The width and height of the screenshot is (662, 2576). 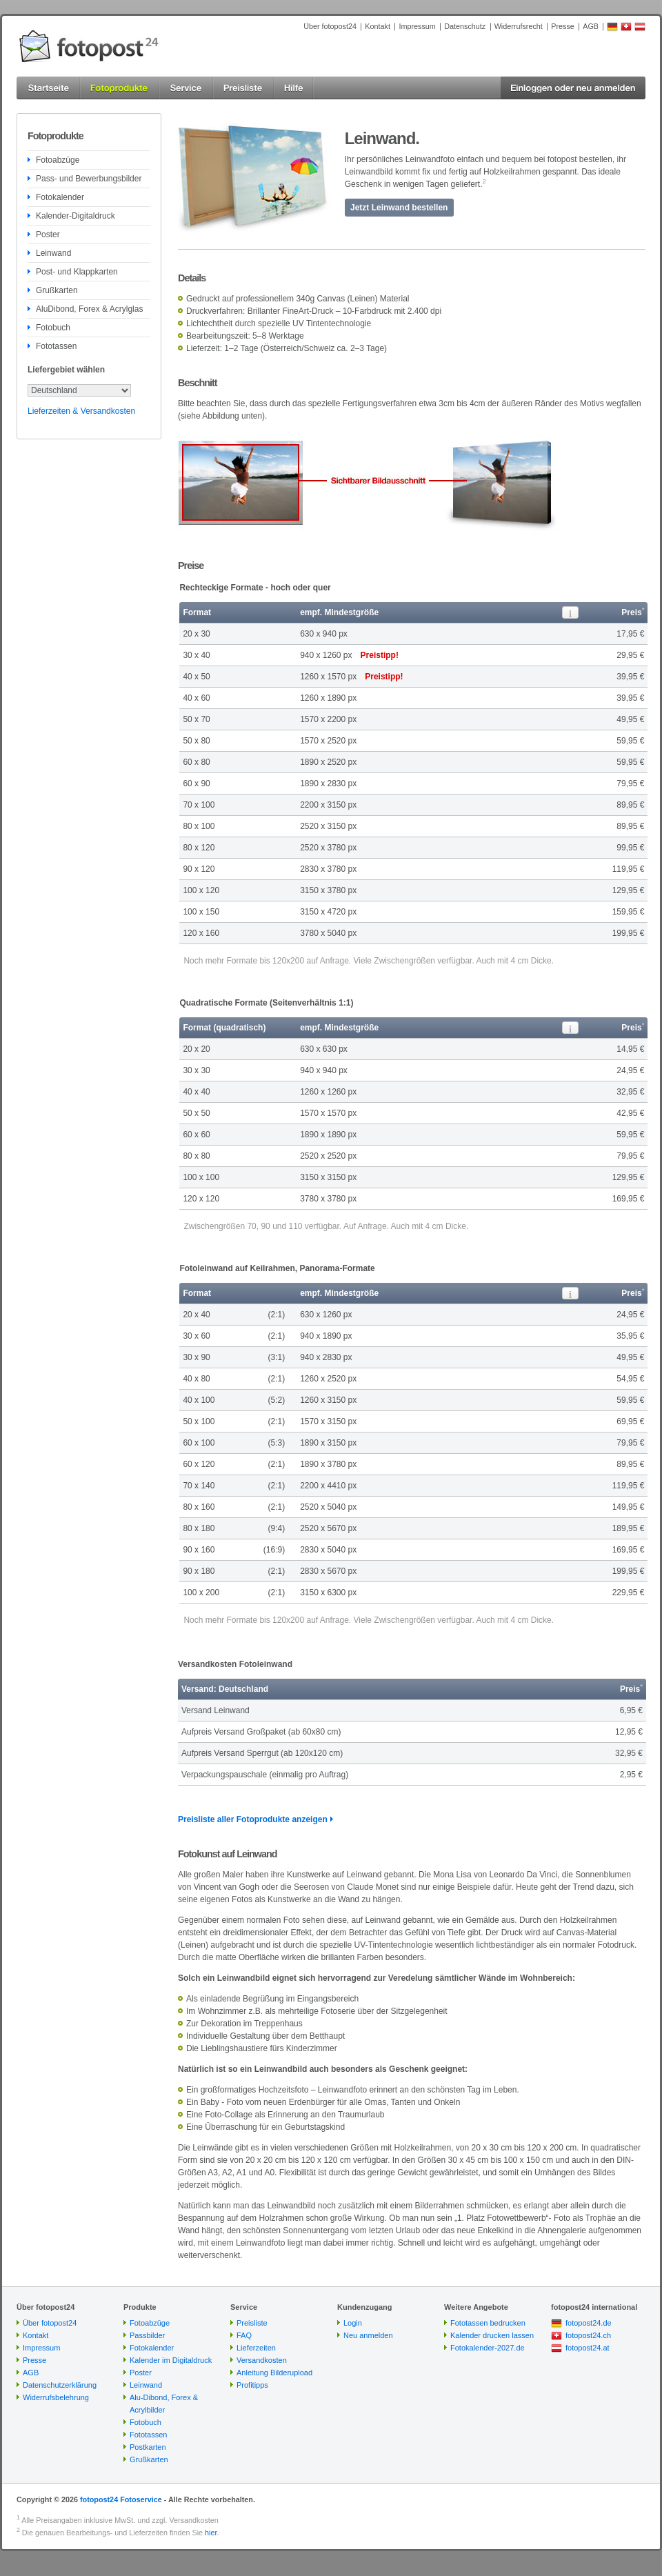 What do you see at coordinates (588, 2335) in the screenshot?
I see `fotopost24.ch` at bounding box center [588, 2335].